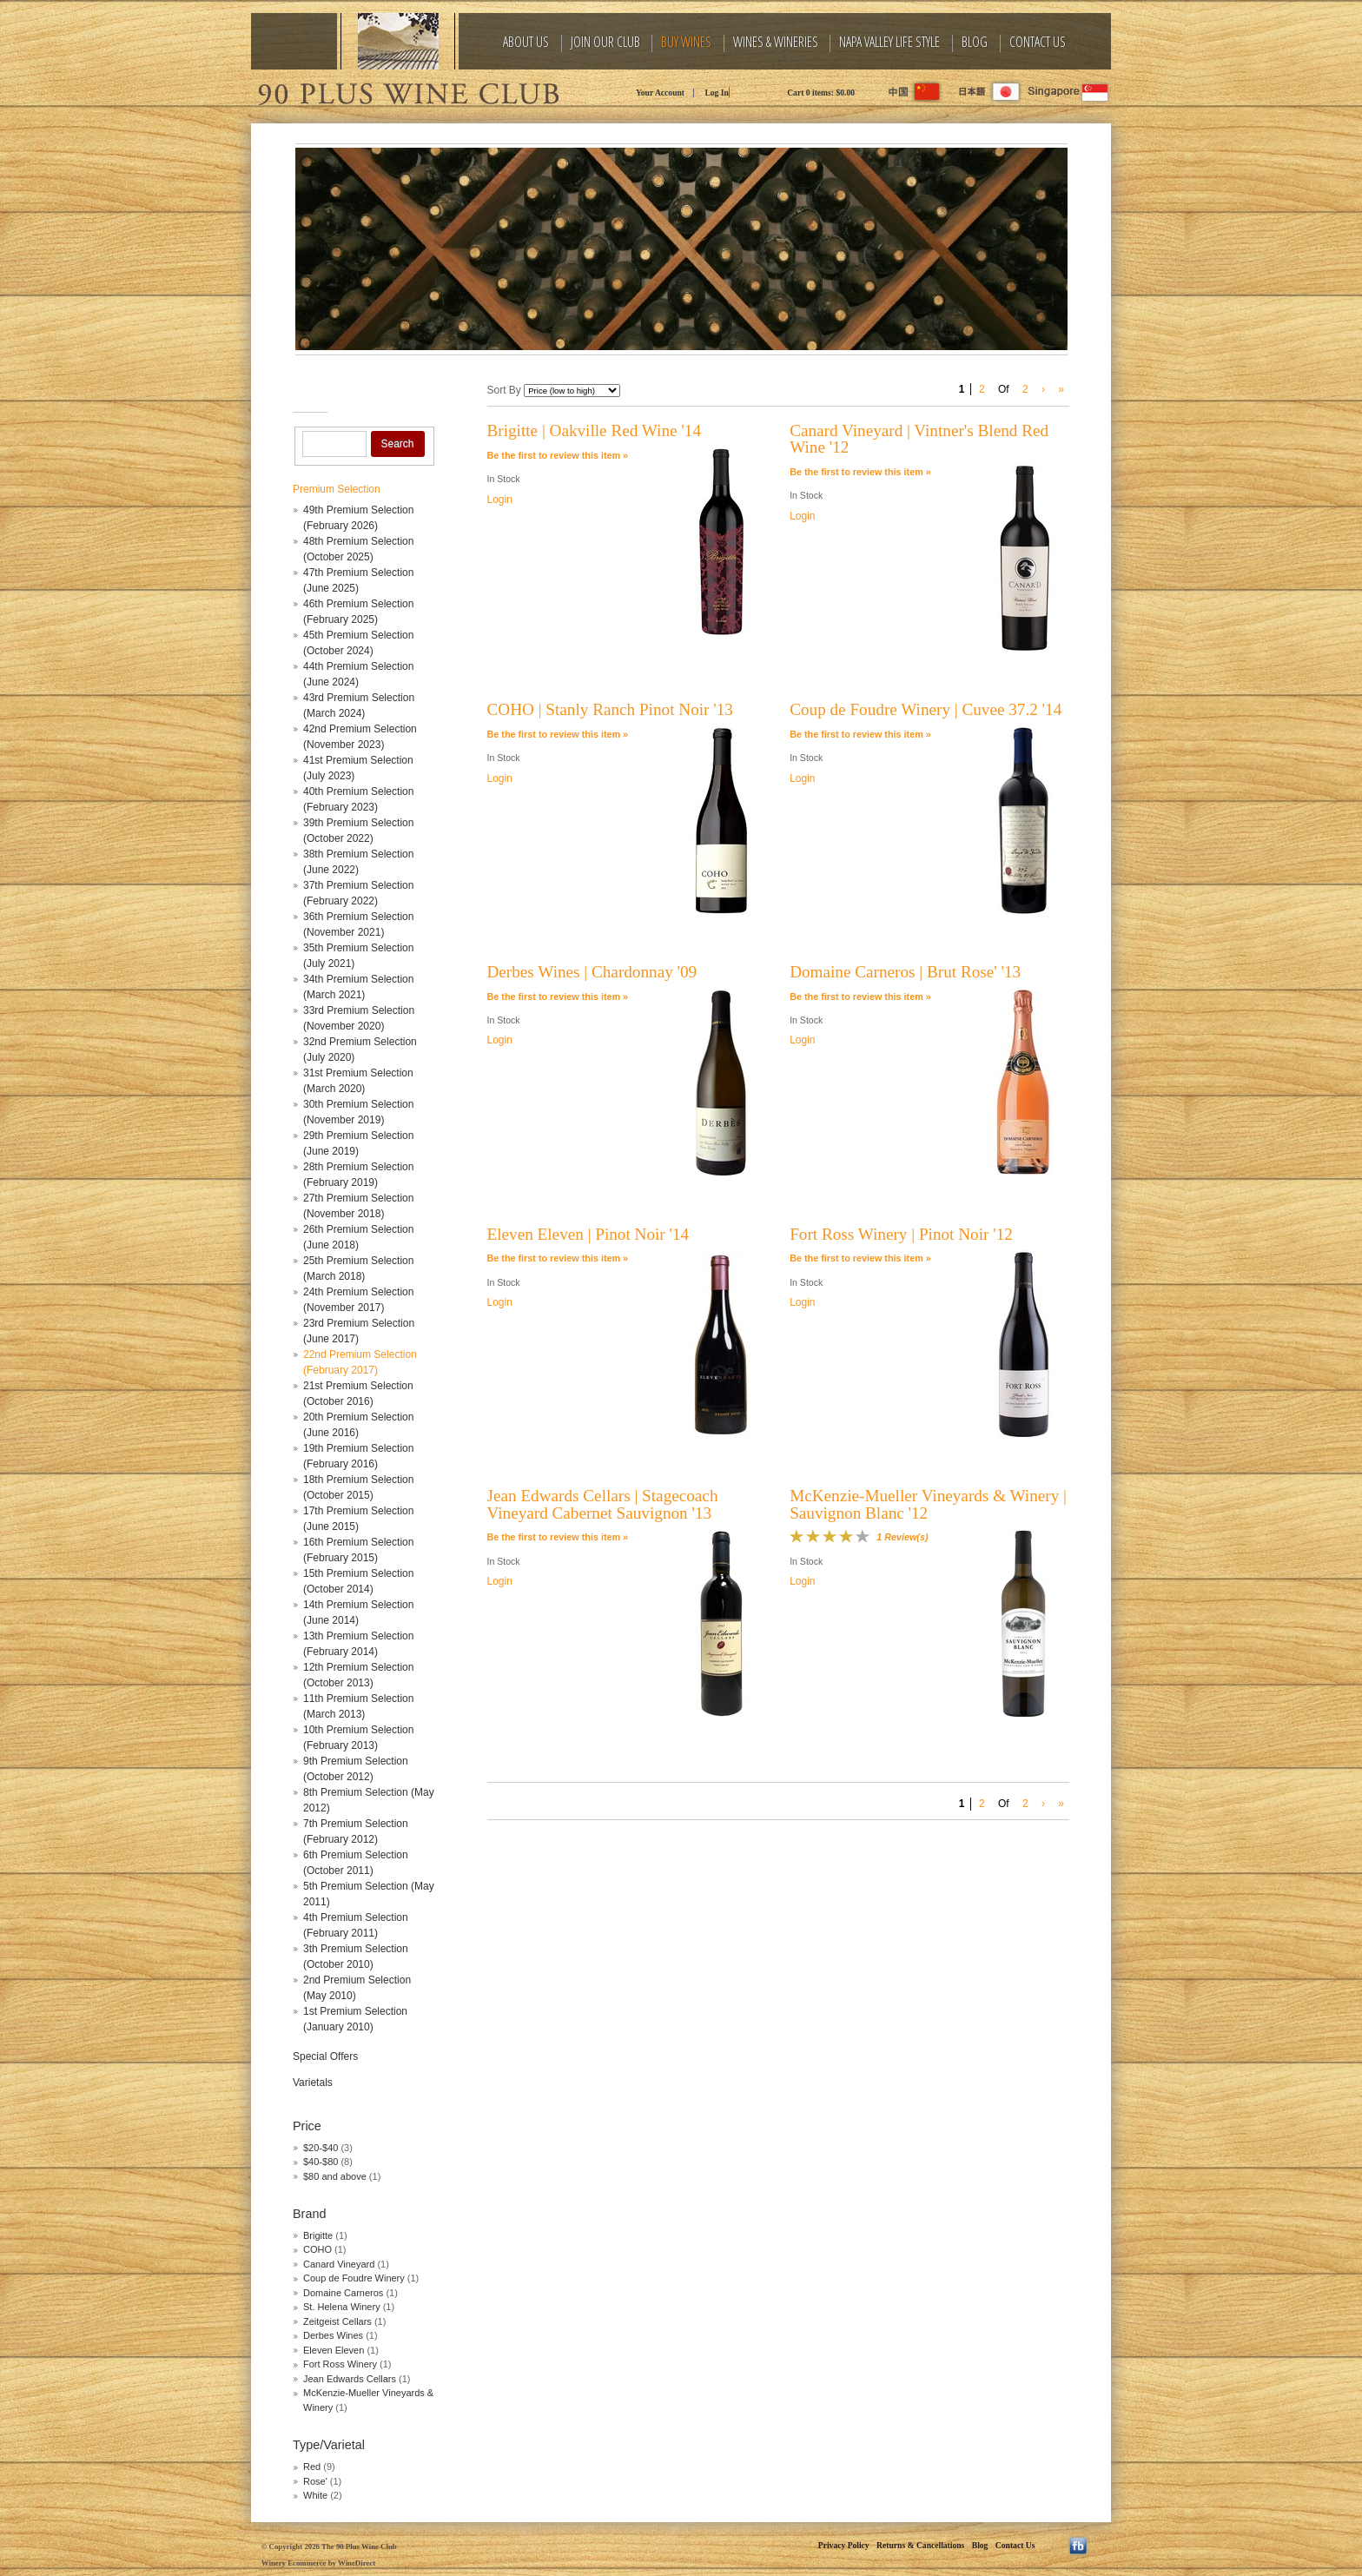  Describe the element at coordinates (572, 390) in the screenshot. I see `[Sort By]` at that location.